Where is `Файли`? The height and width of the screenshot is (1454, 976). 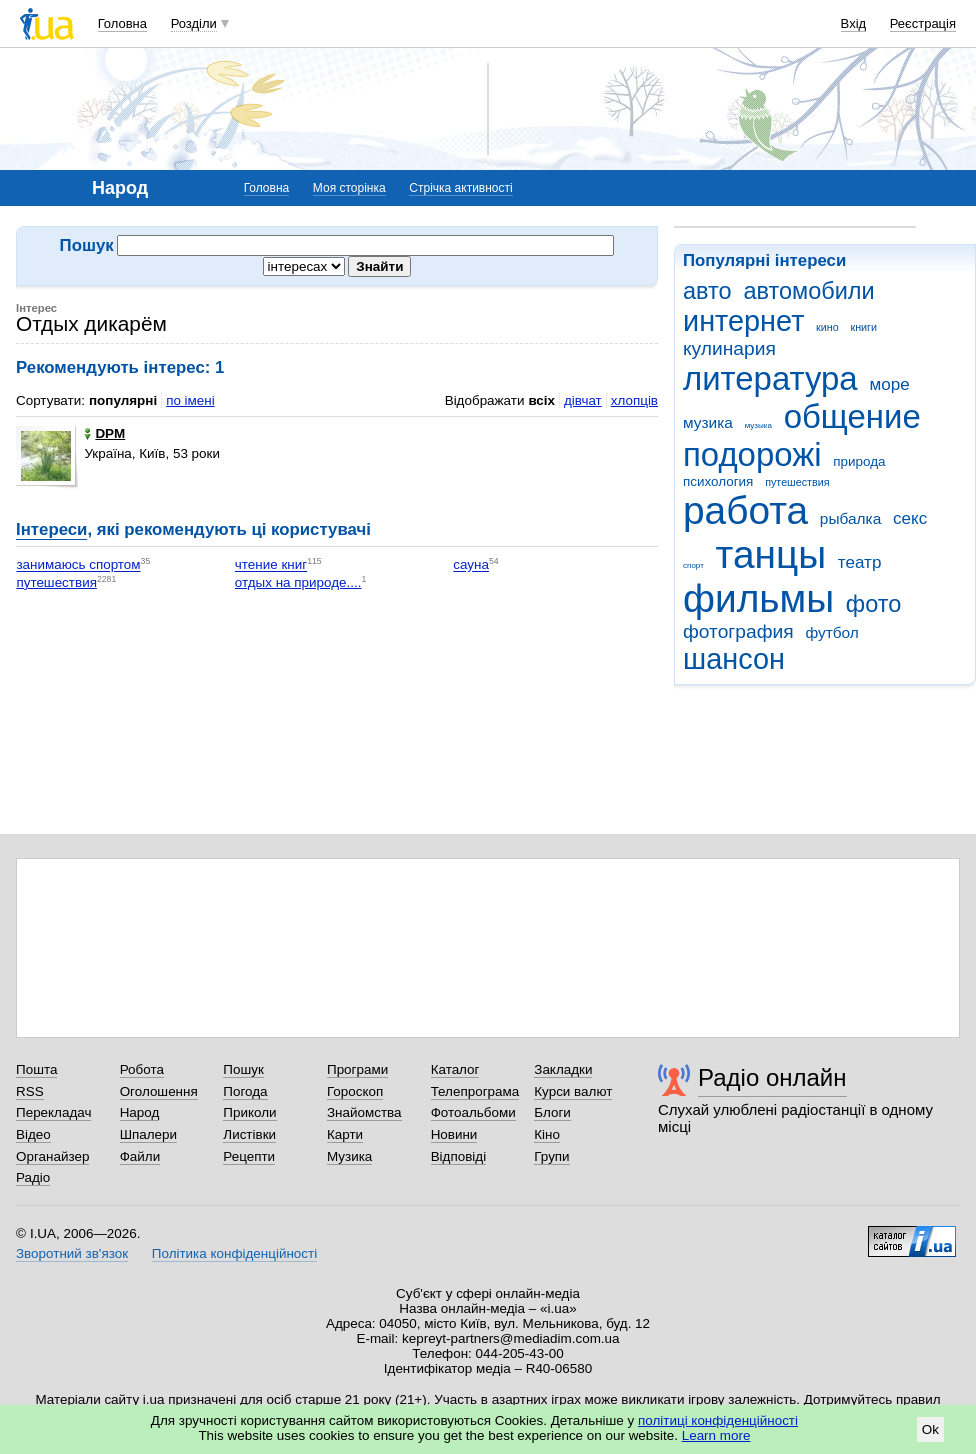
Файли is located at coordinates (140, 1156).